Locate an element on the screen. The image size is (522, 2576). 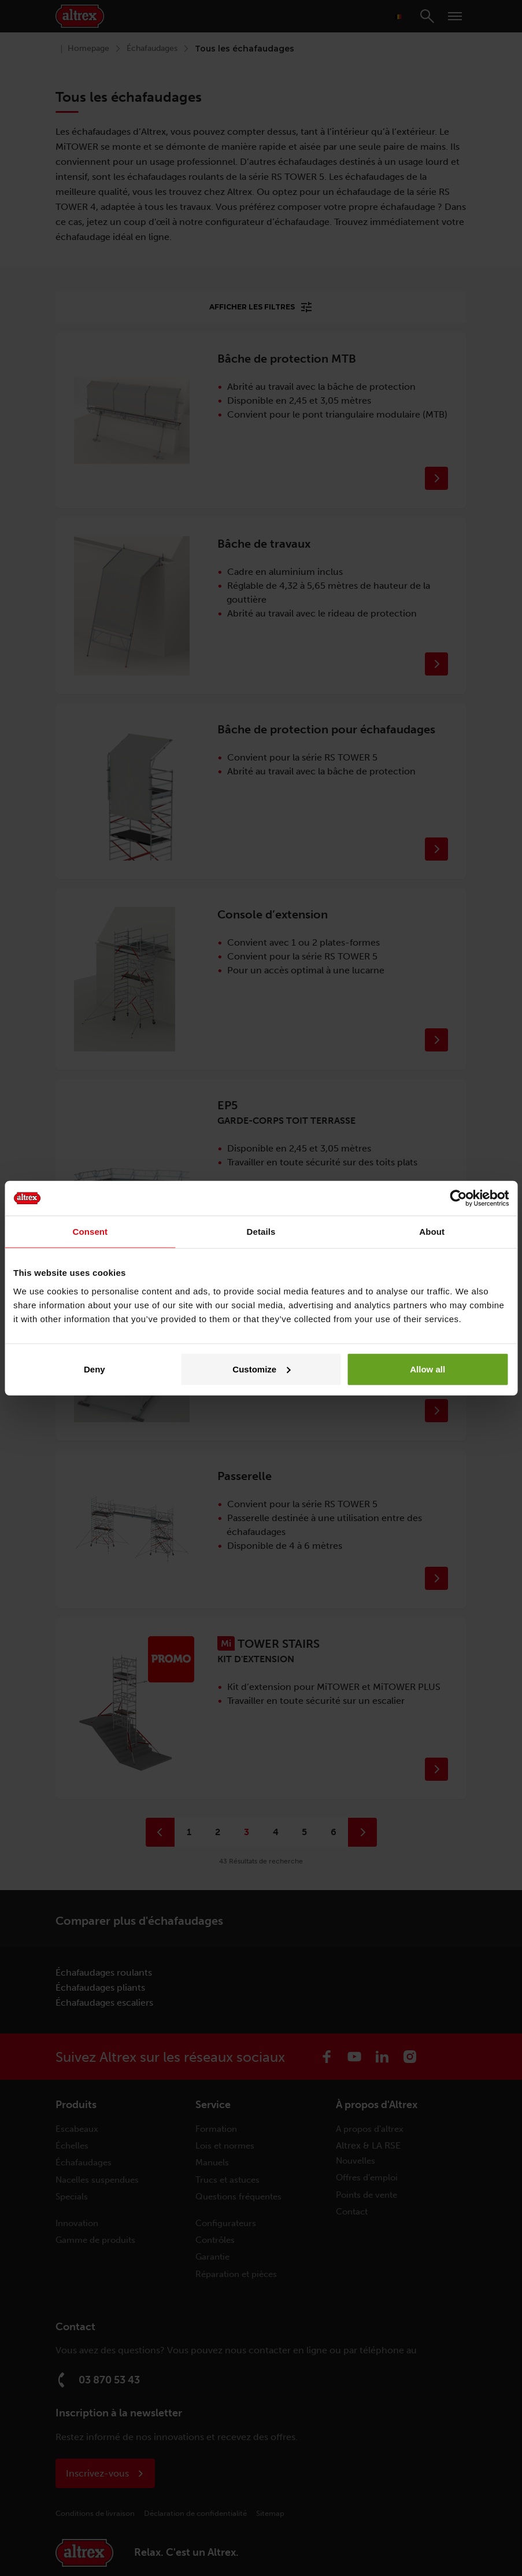
Customize is located at coordinates (261, 1369).